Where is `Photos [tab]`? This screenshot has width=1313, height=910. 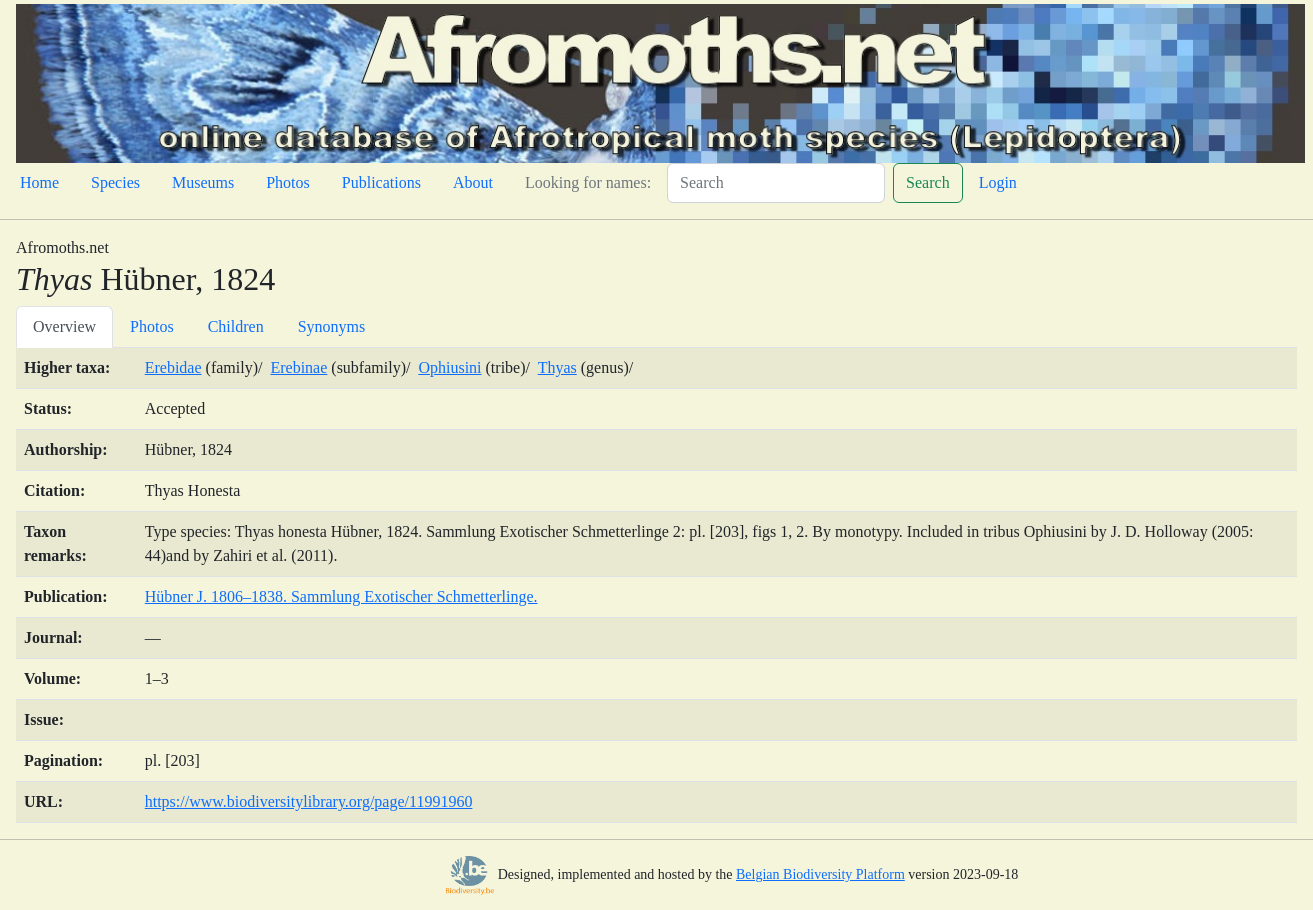 Photos [tab] is located at coordinates (152, 326).